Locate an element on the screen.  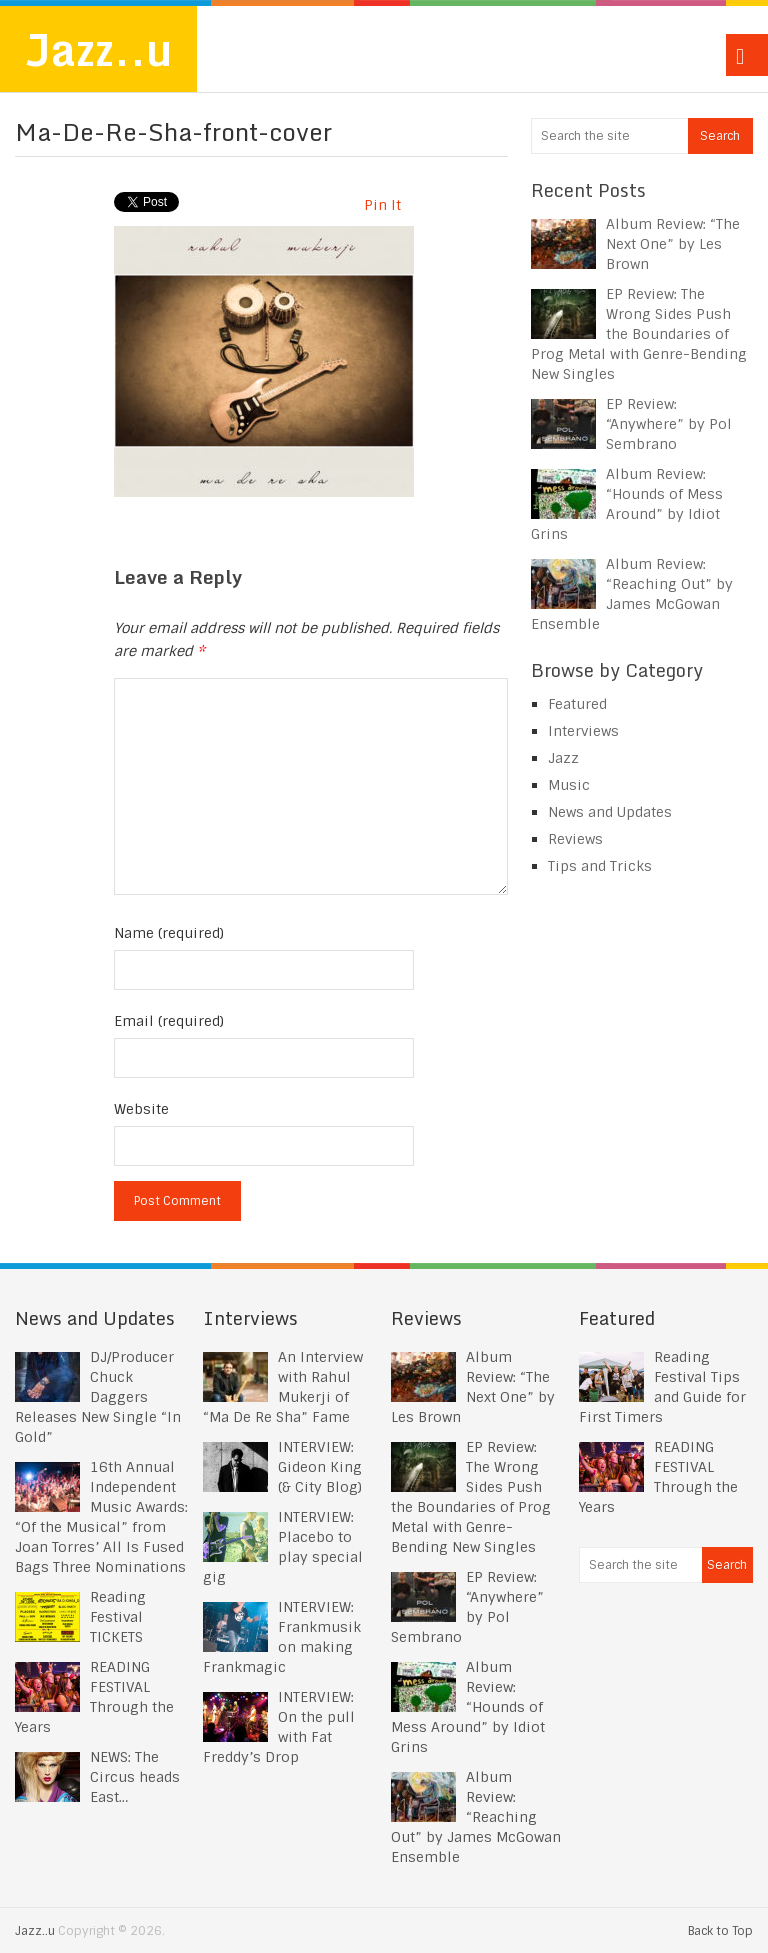
Reading Festival TICKETS is located at coordinates (118, 1617).